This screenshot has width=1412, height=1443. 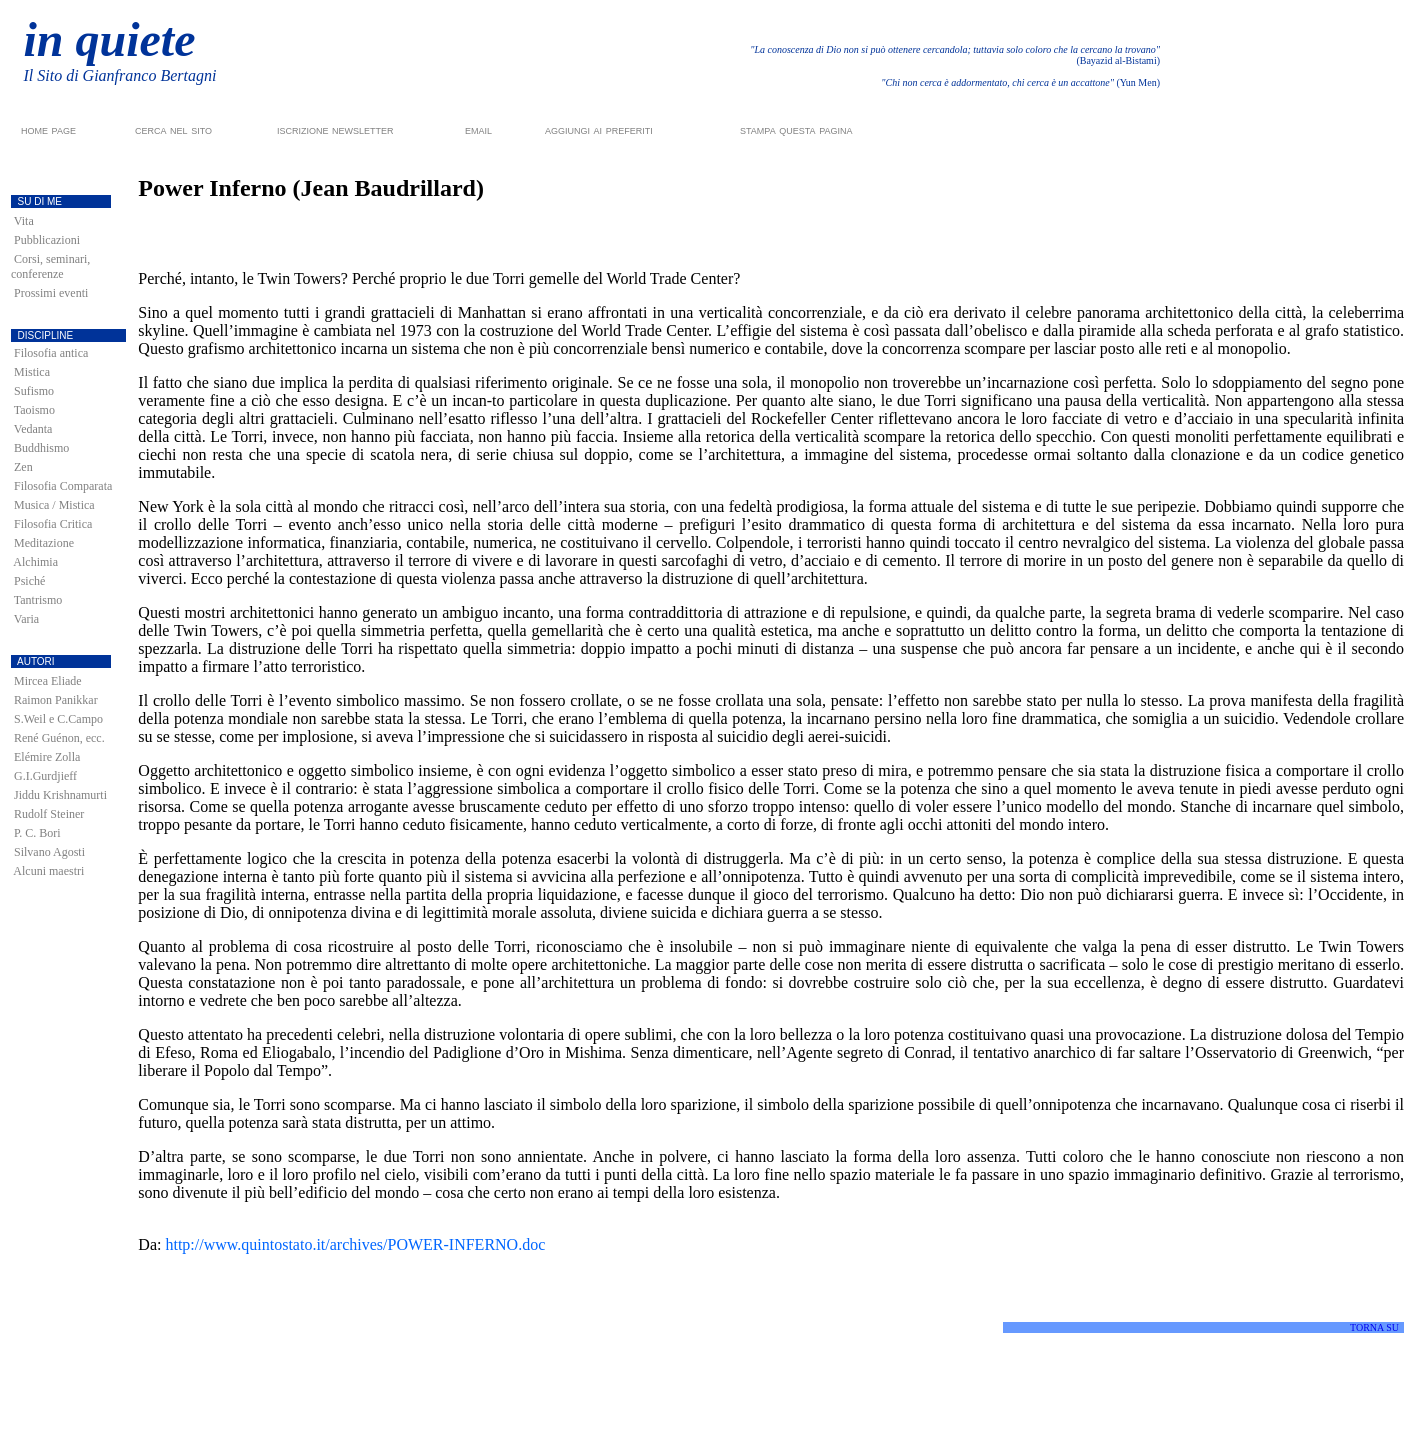 I want to click on Psiché, so click(x=29, y=581).